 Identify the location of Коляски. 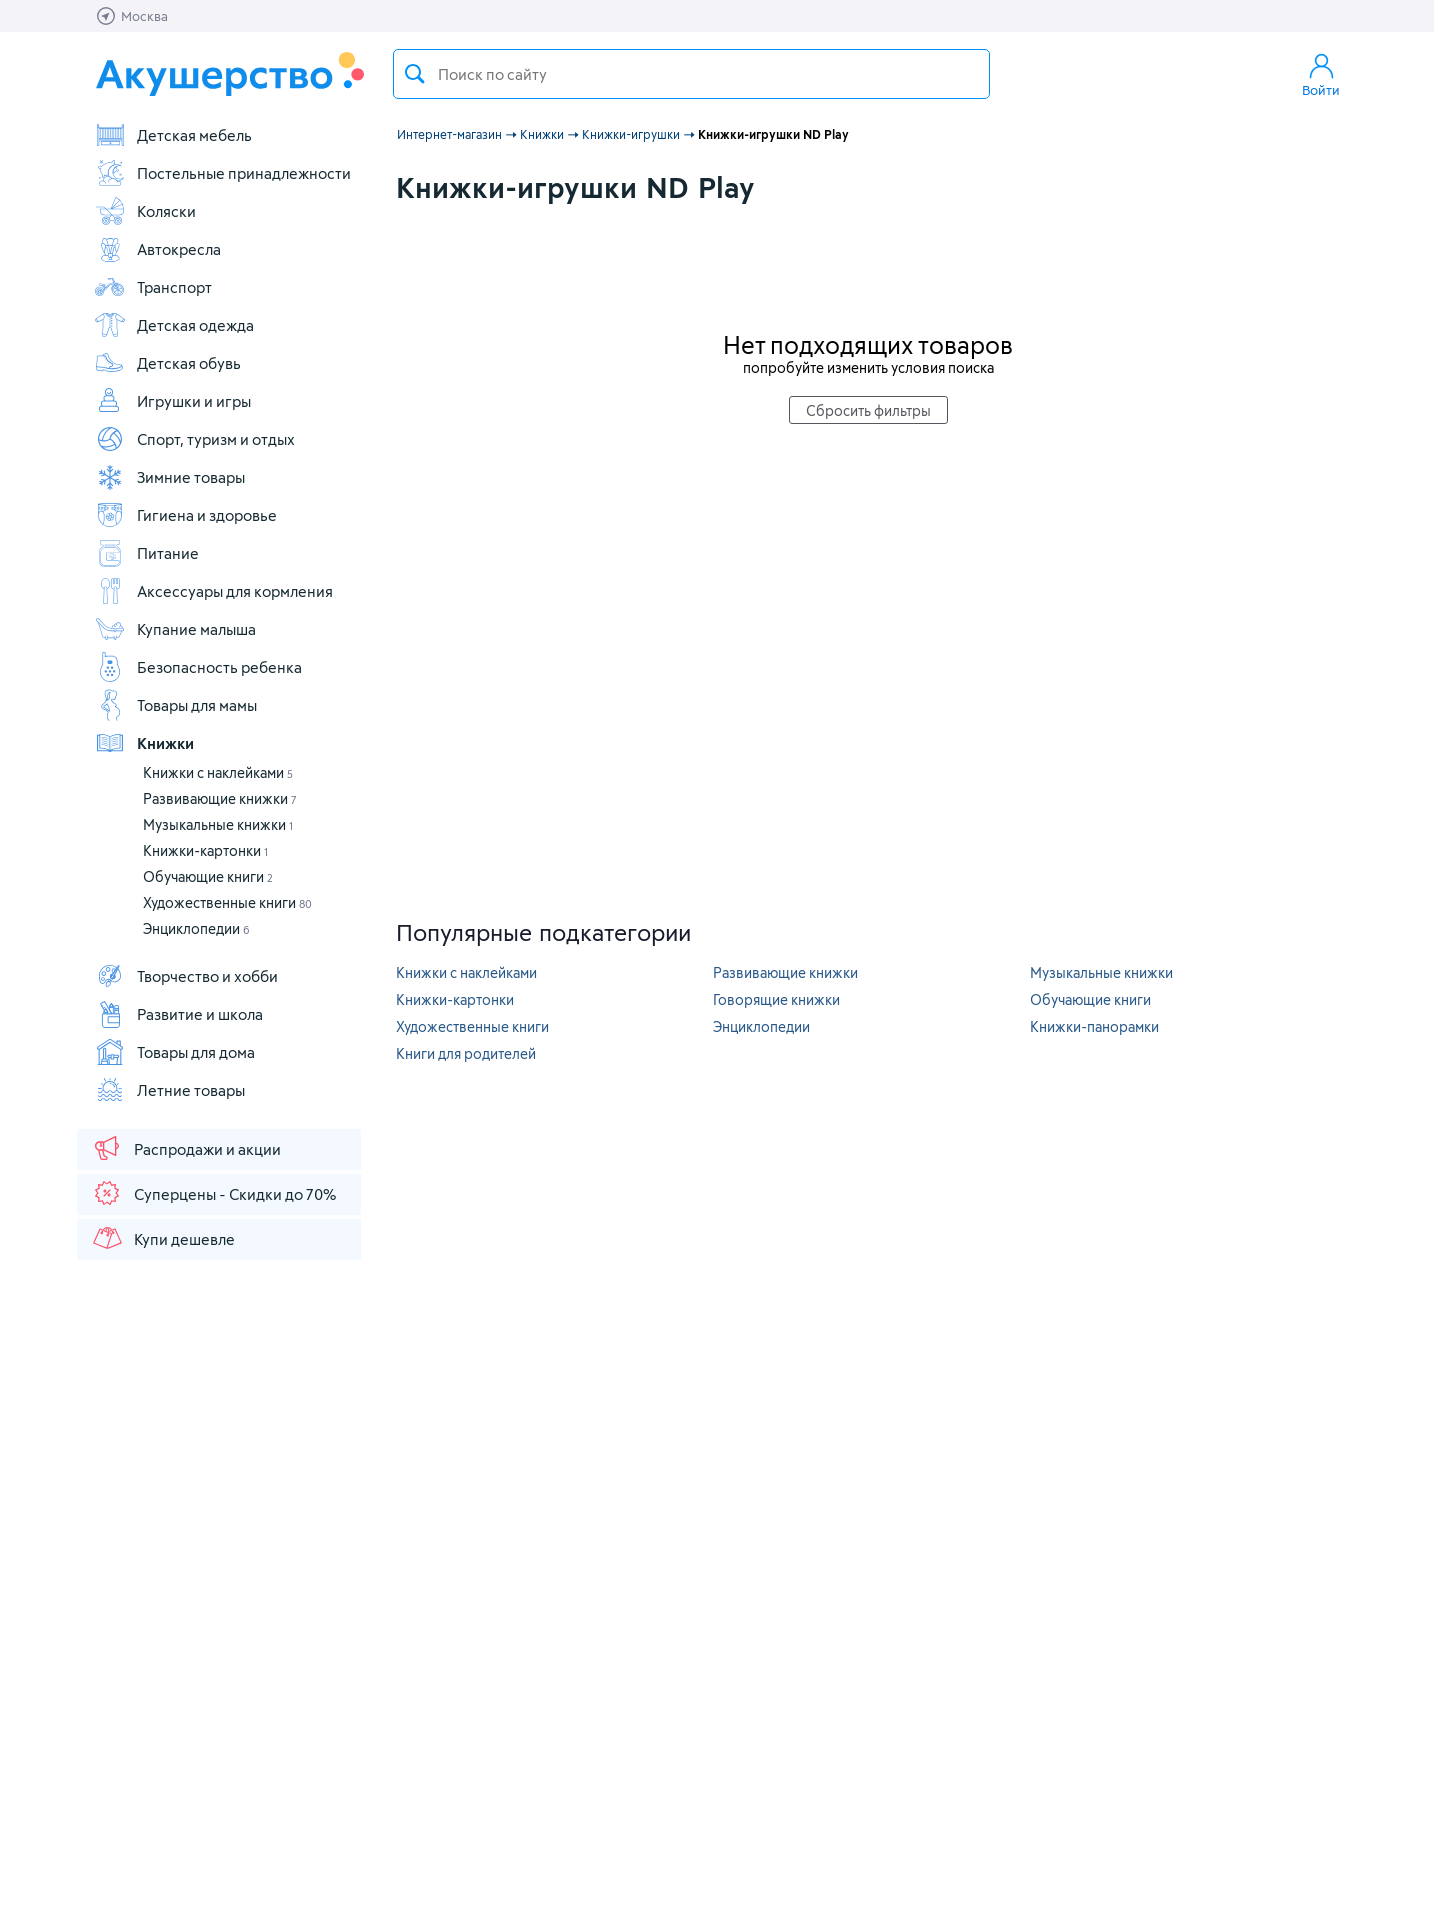
(145, 211).